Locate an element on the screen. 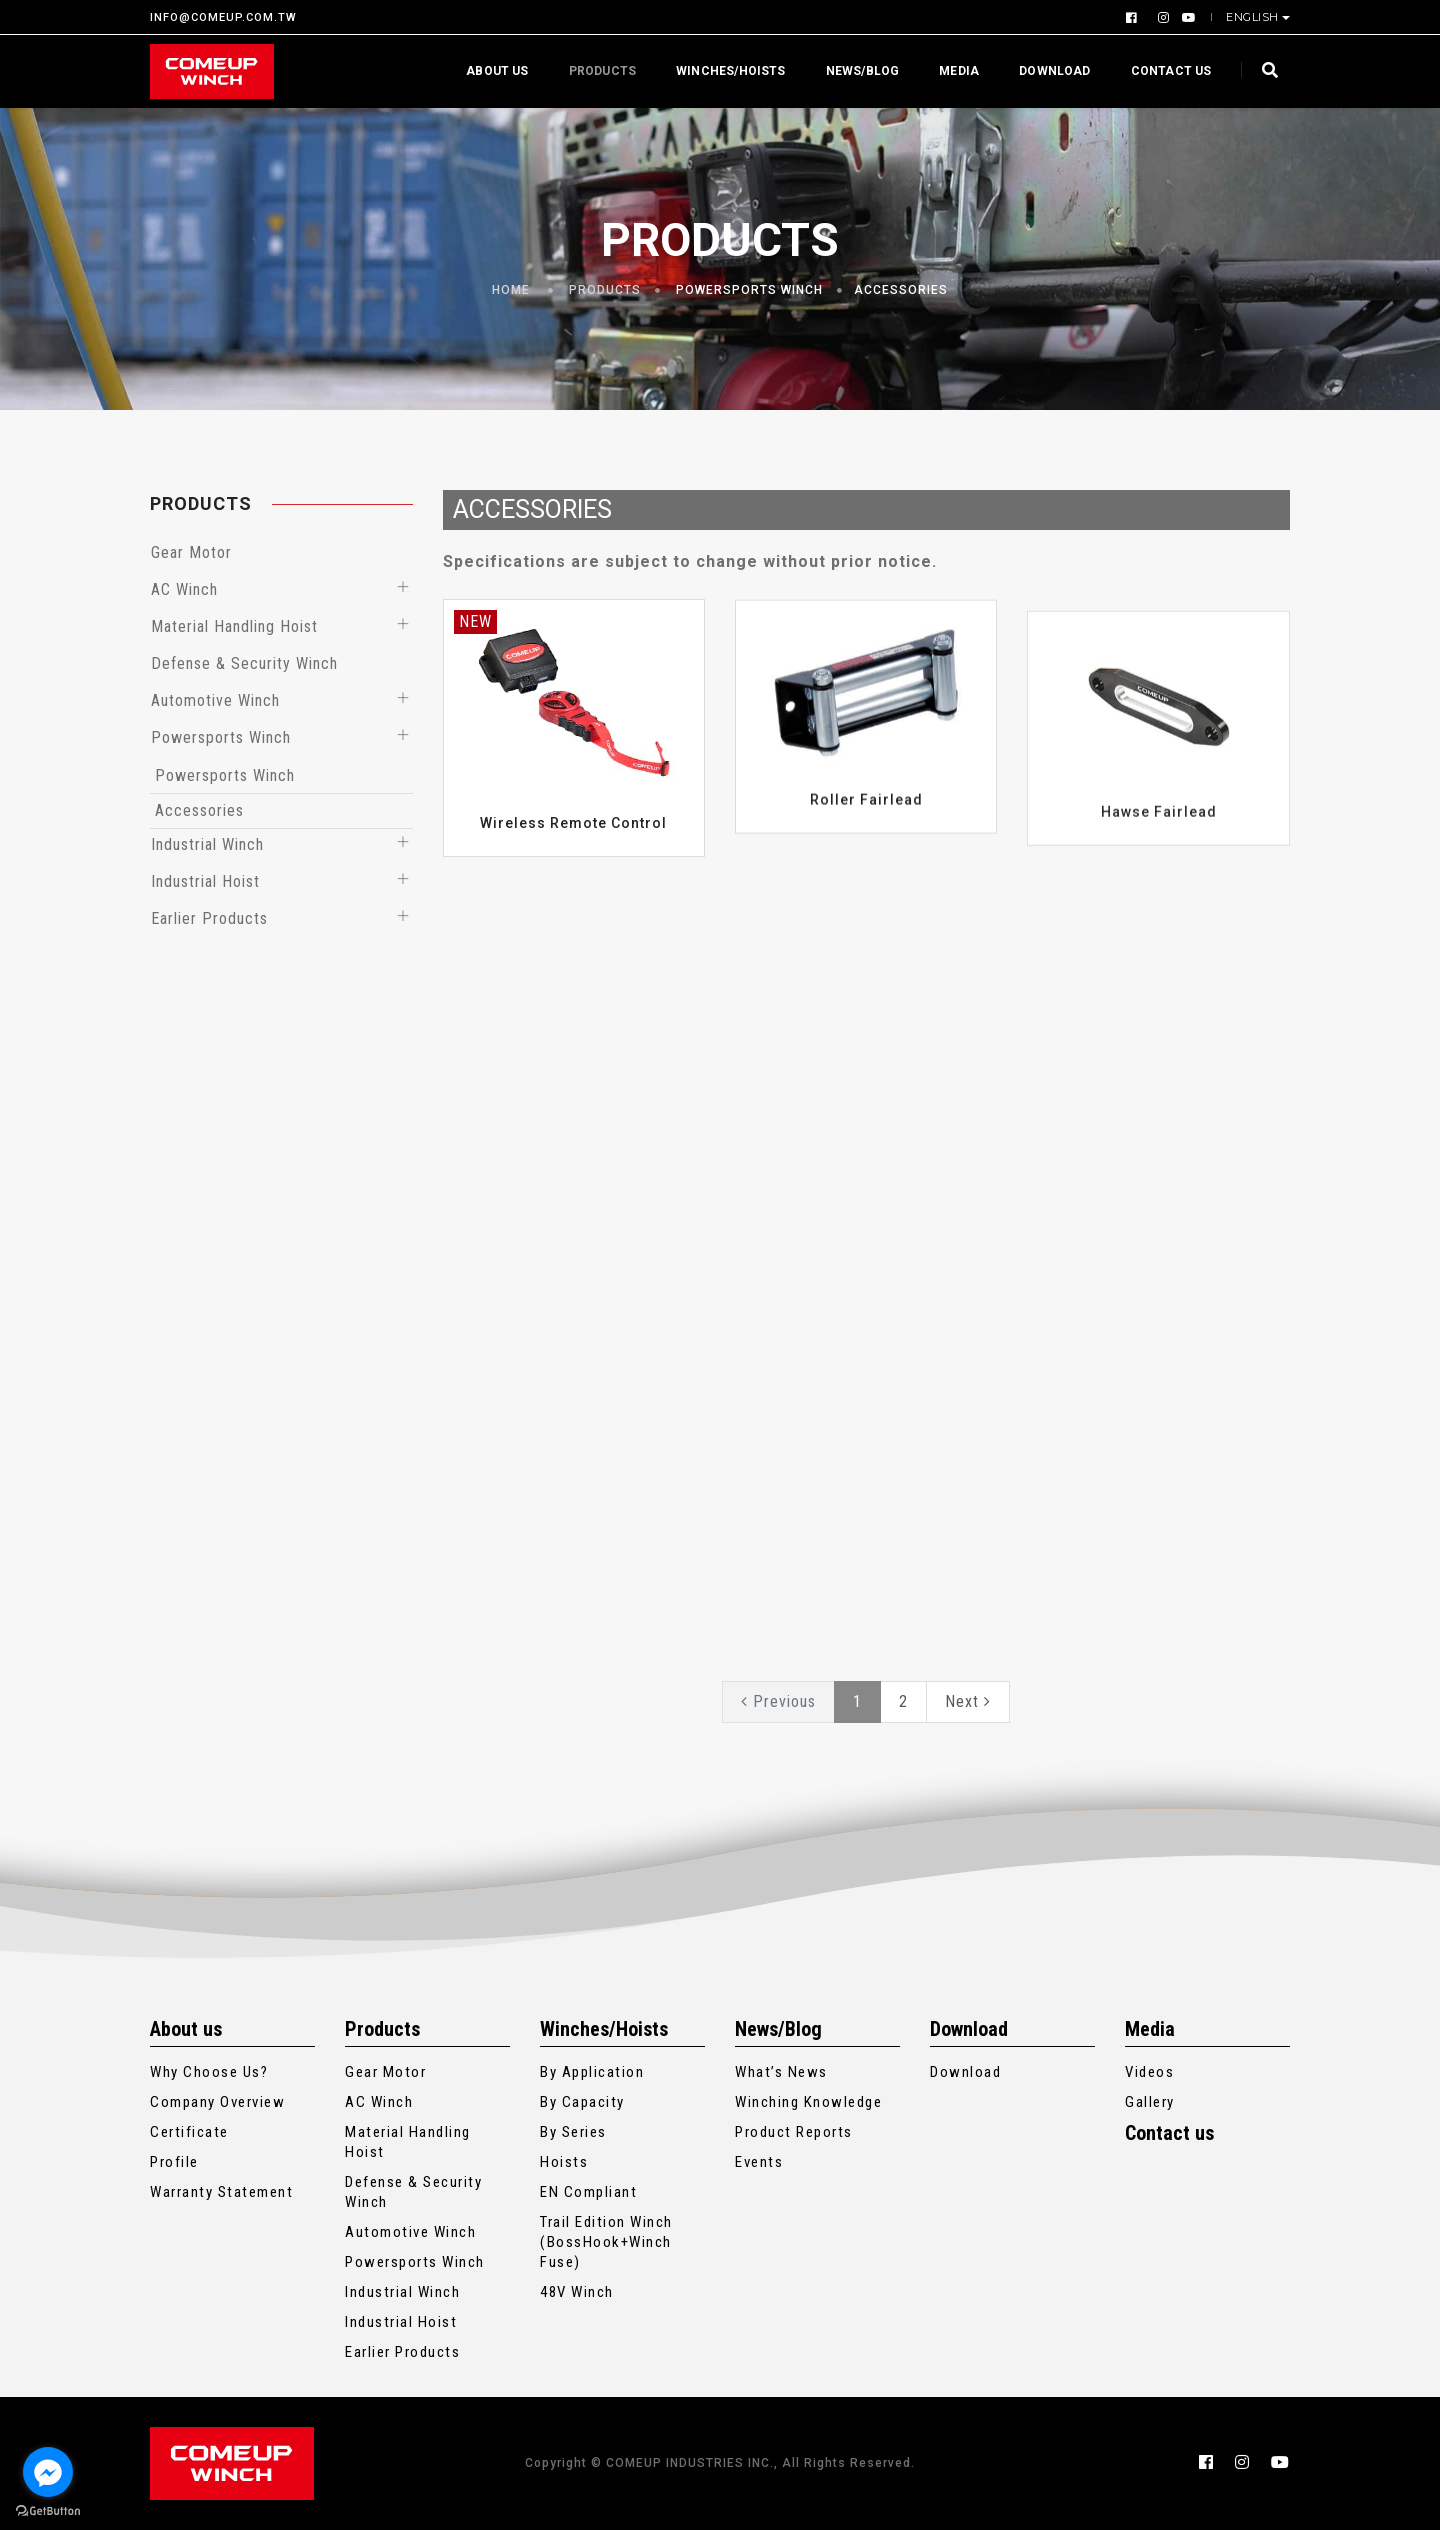  AC Winch is located at coordinates (184, 589).